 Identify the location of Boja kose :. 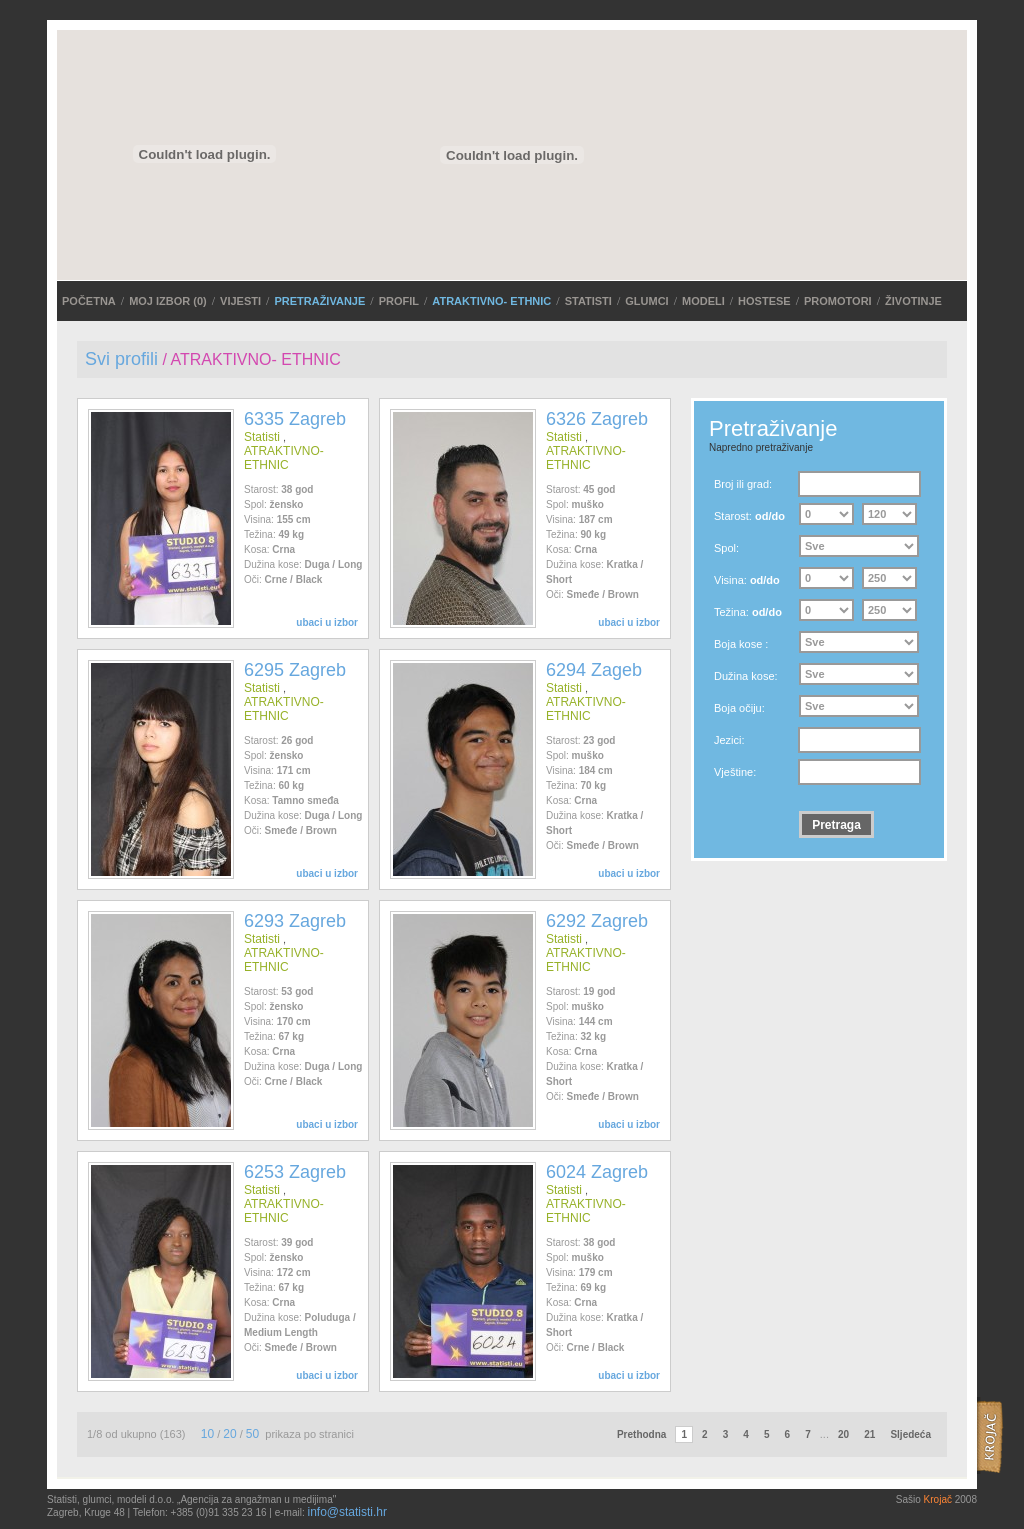
(741, 644).